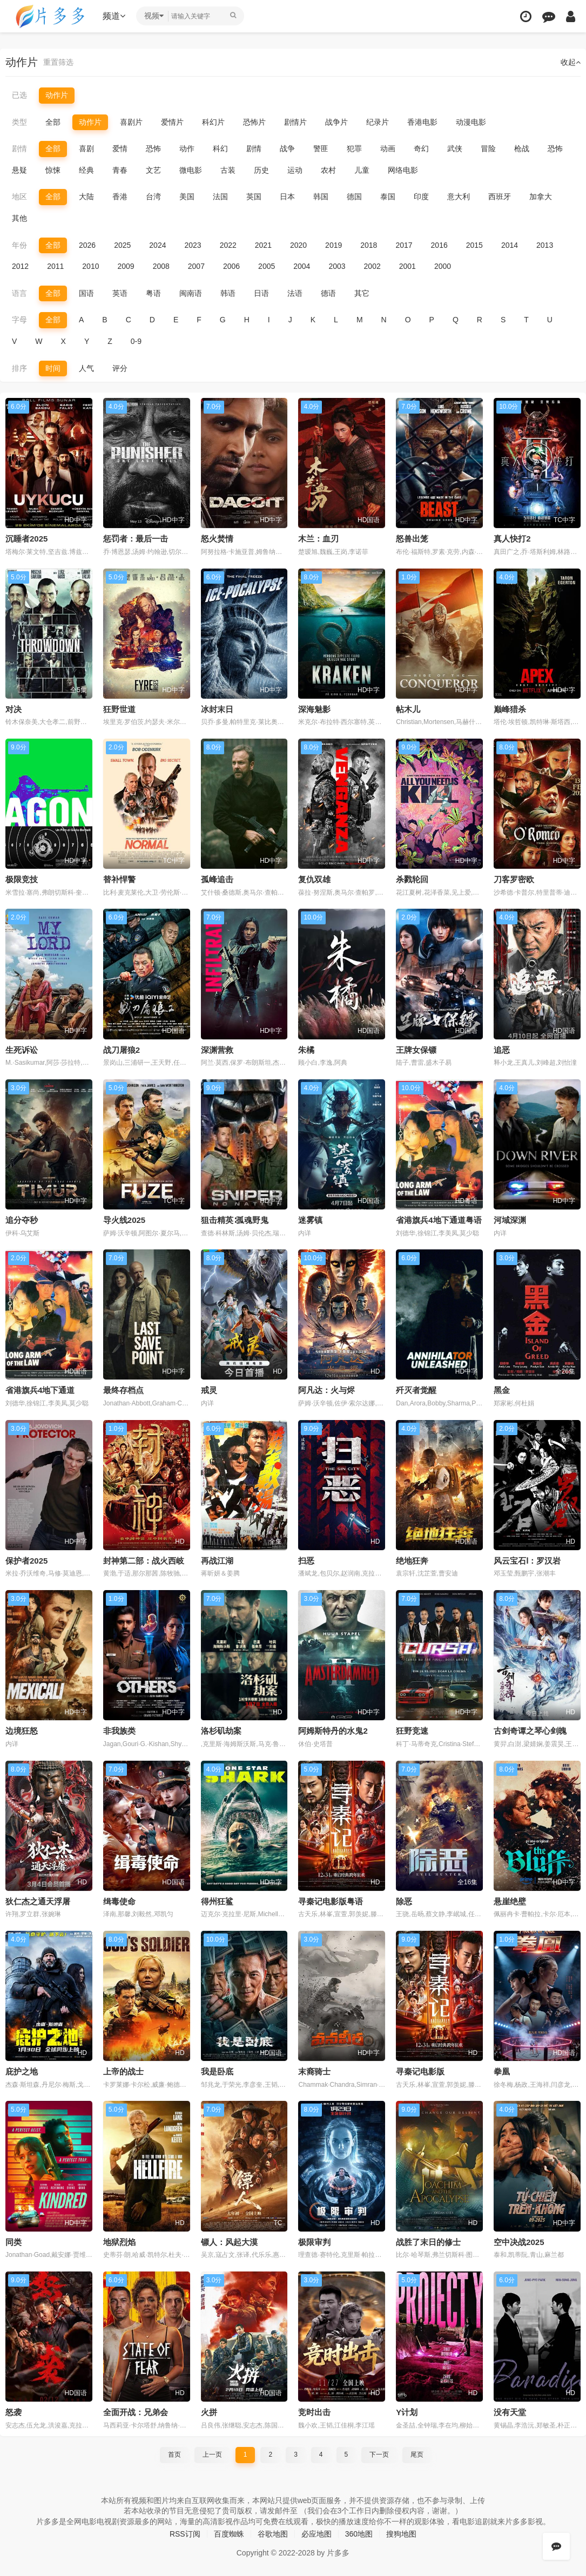 This screenshot has width=586, height=2576. I want to click on 剧情, so click(19, 148).